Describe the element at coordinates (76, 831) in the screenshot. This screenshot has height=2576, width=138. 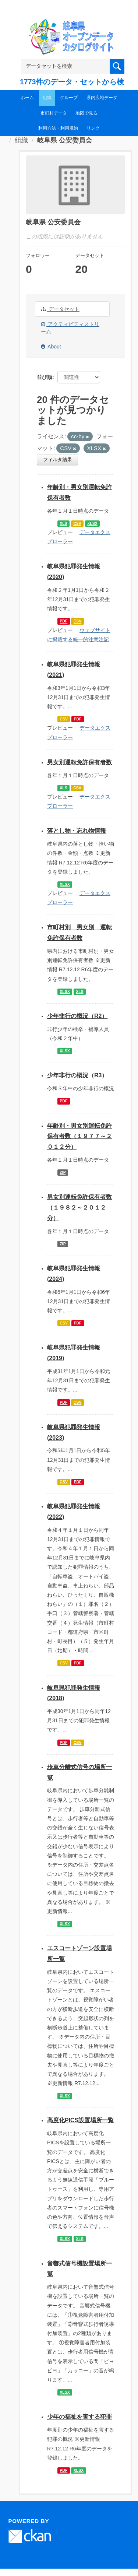
I see `落とし物・忘れ物情報` at that location.